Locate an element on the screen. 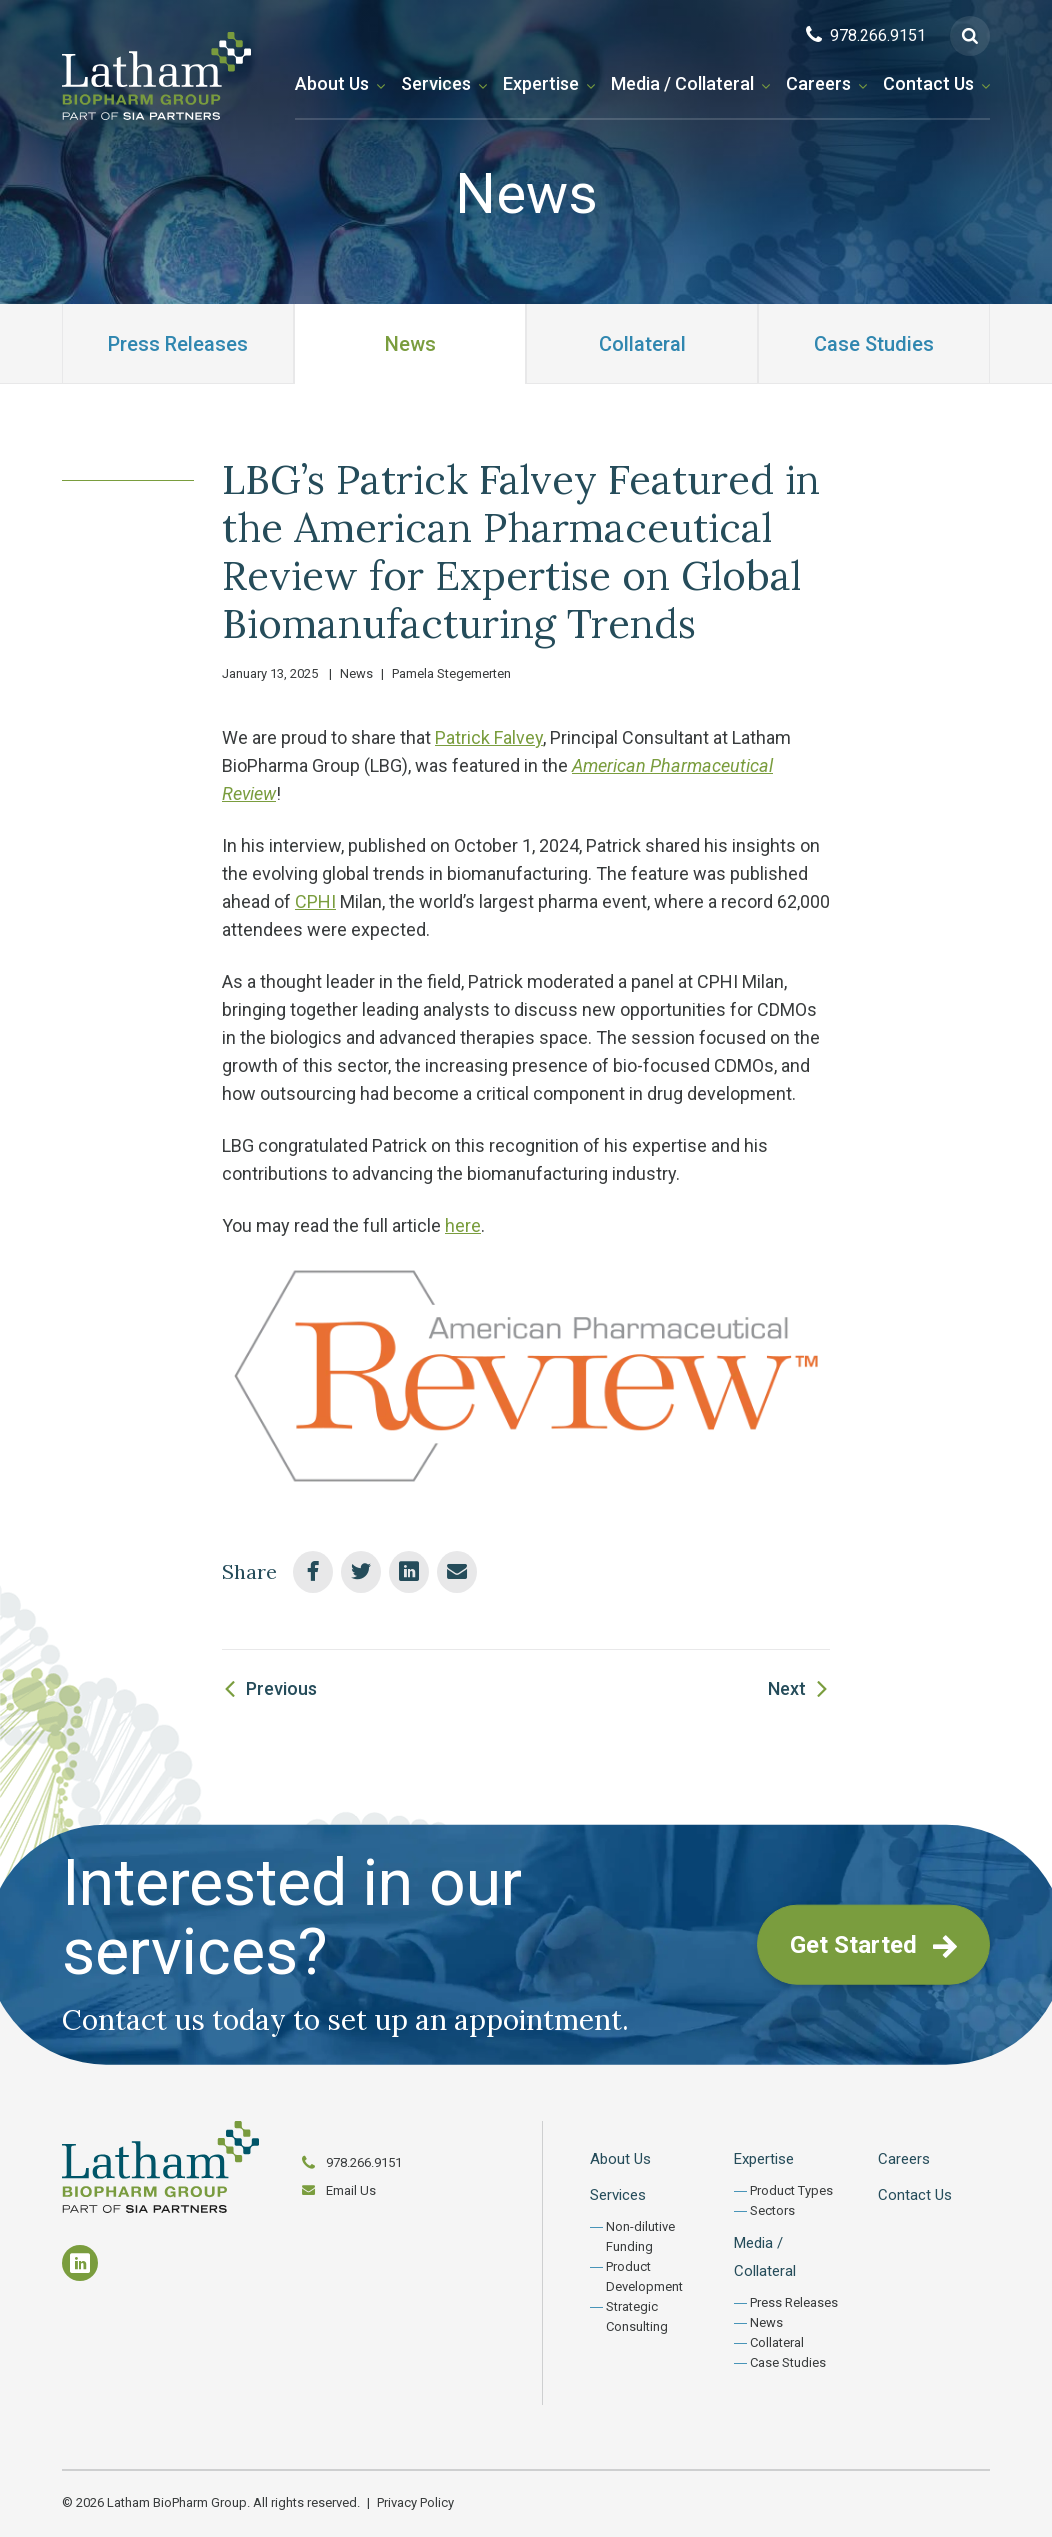 The width and height of the screenshot is (1052, 2537). About Us is located at coordinates (332, 83).